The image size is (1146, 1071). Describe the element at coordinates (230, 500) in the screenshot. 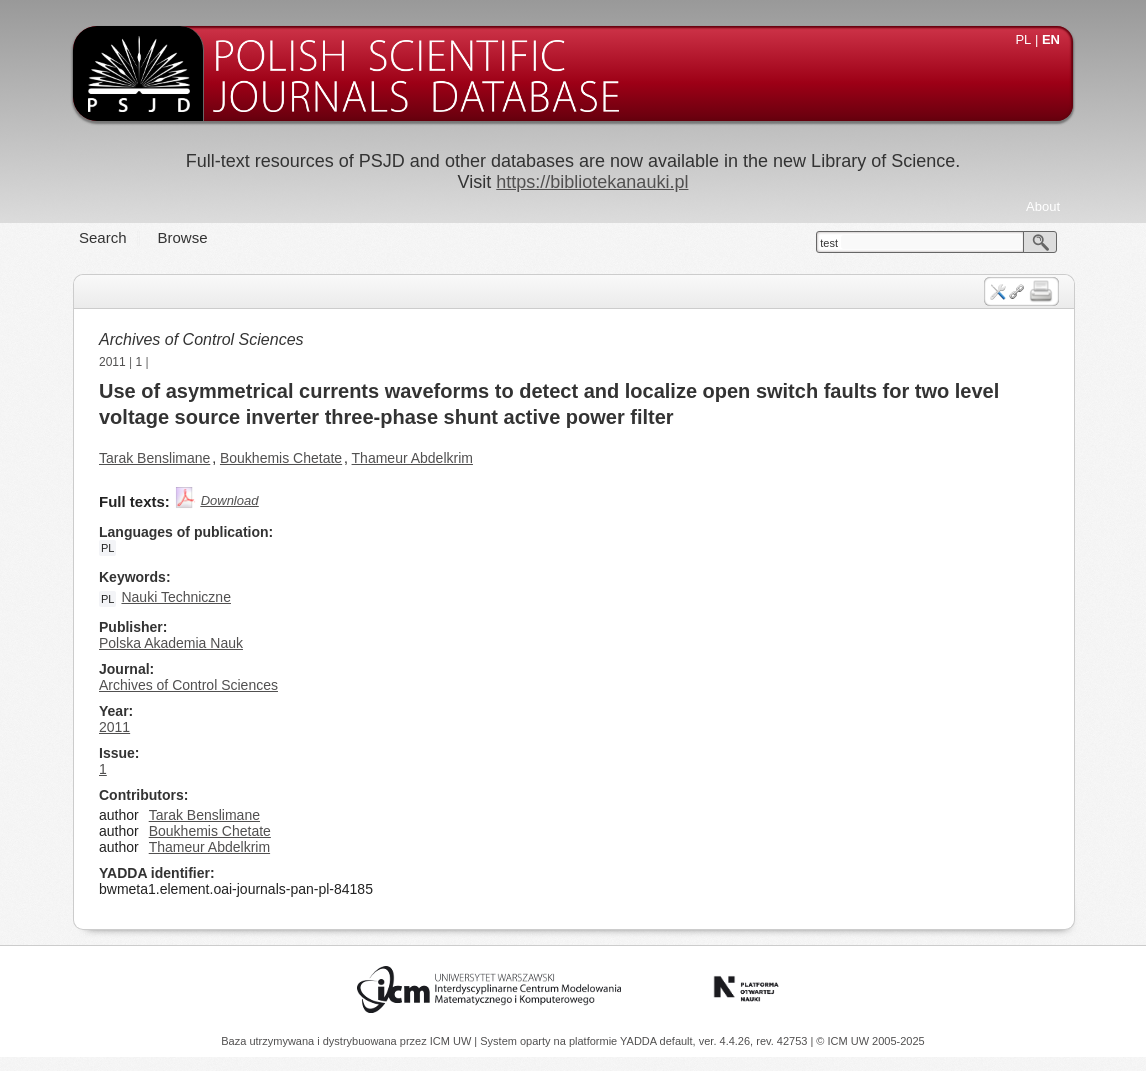

I see `Download` at that location.